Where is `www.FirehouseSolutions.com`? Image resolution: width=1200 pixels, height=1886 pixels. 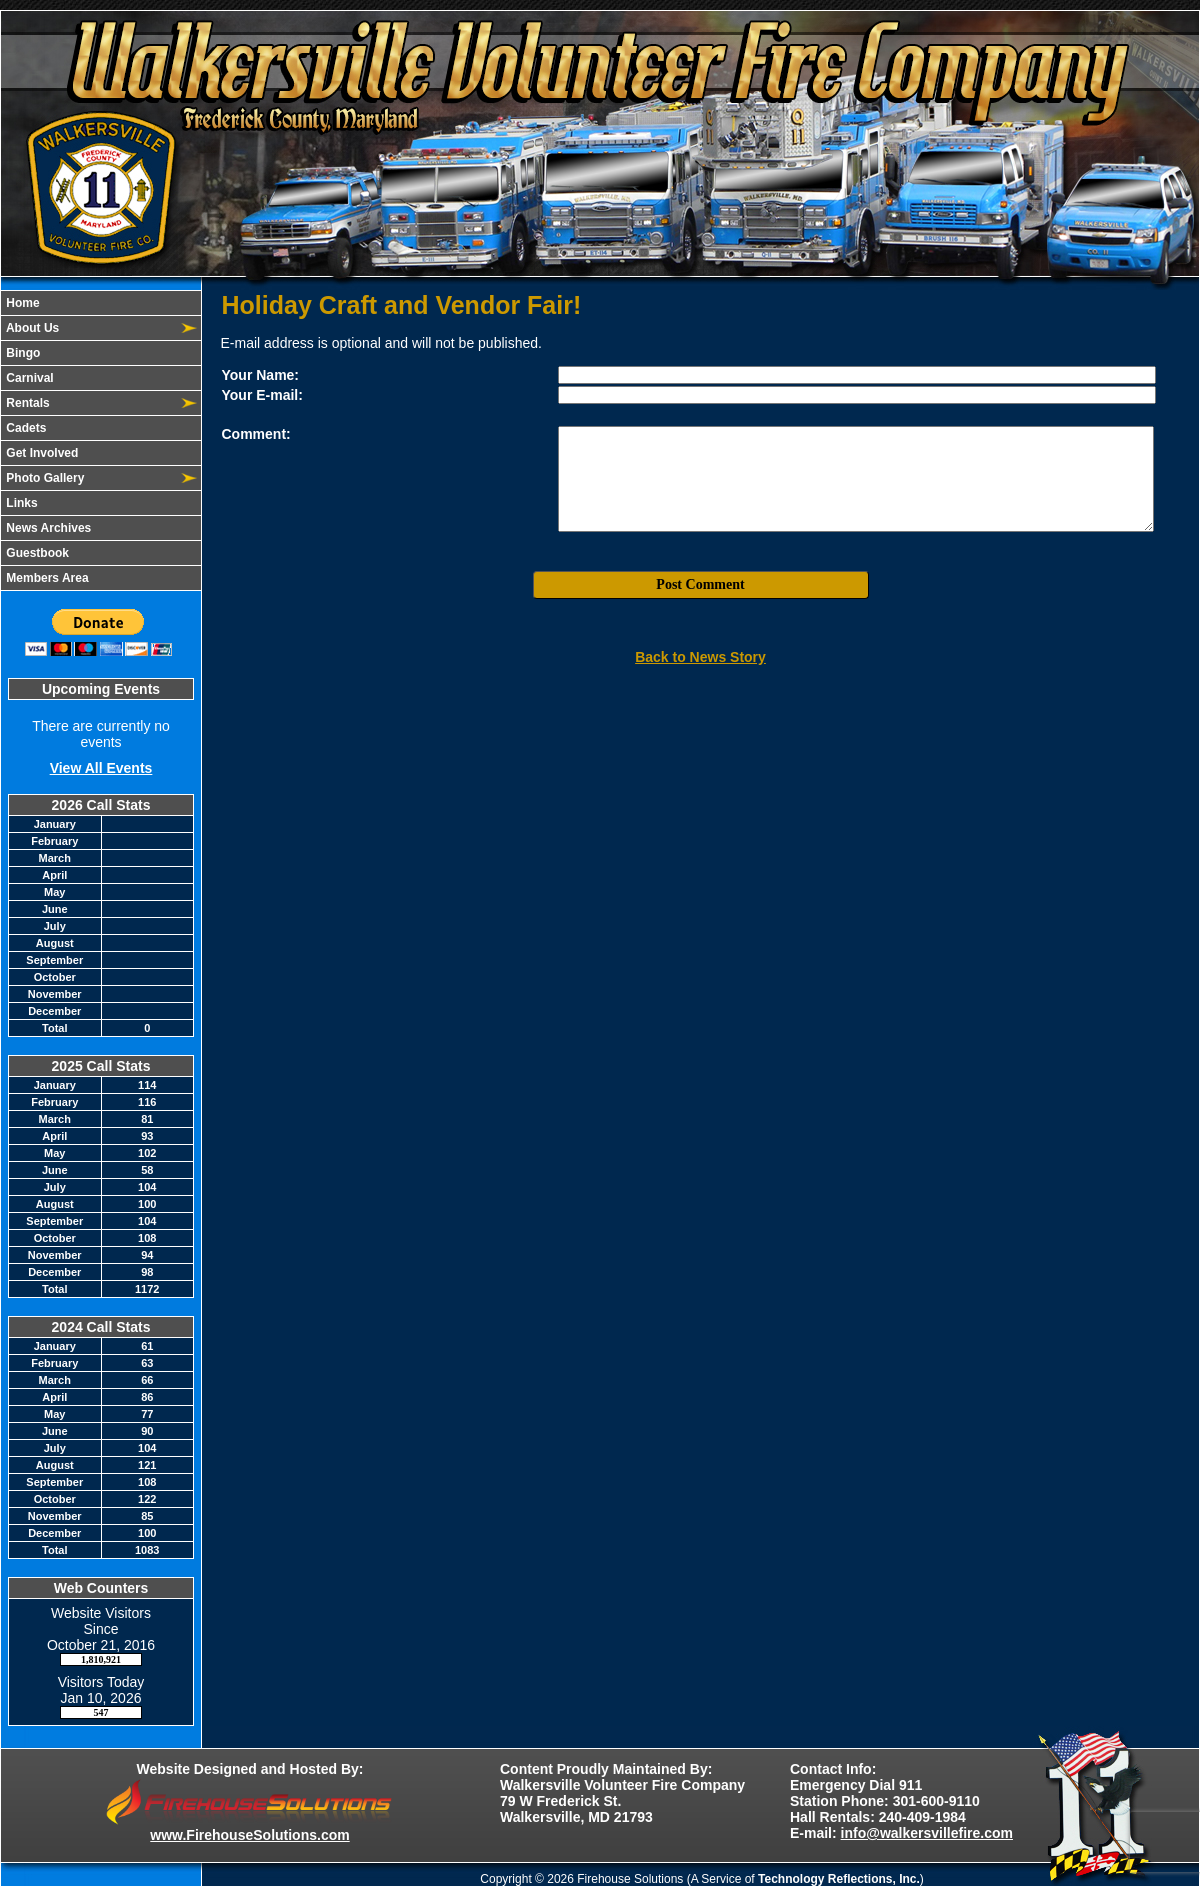
www.FirehouseSolutions.com is located at coordinates (249, 1835).